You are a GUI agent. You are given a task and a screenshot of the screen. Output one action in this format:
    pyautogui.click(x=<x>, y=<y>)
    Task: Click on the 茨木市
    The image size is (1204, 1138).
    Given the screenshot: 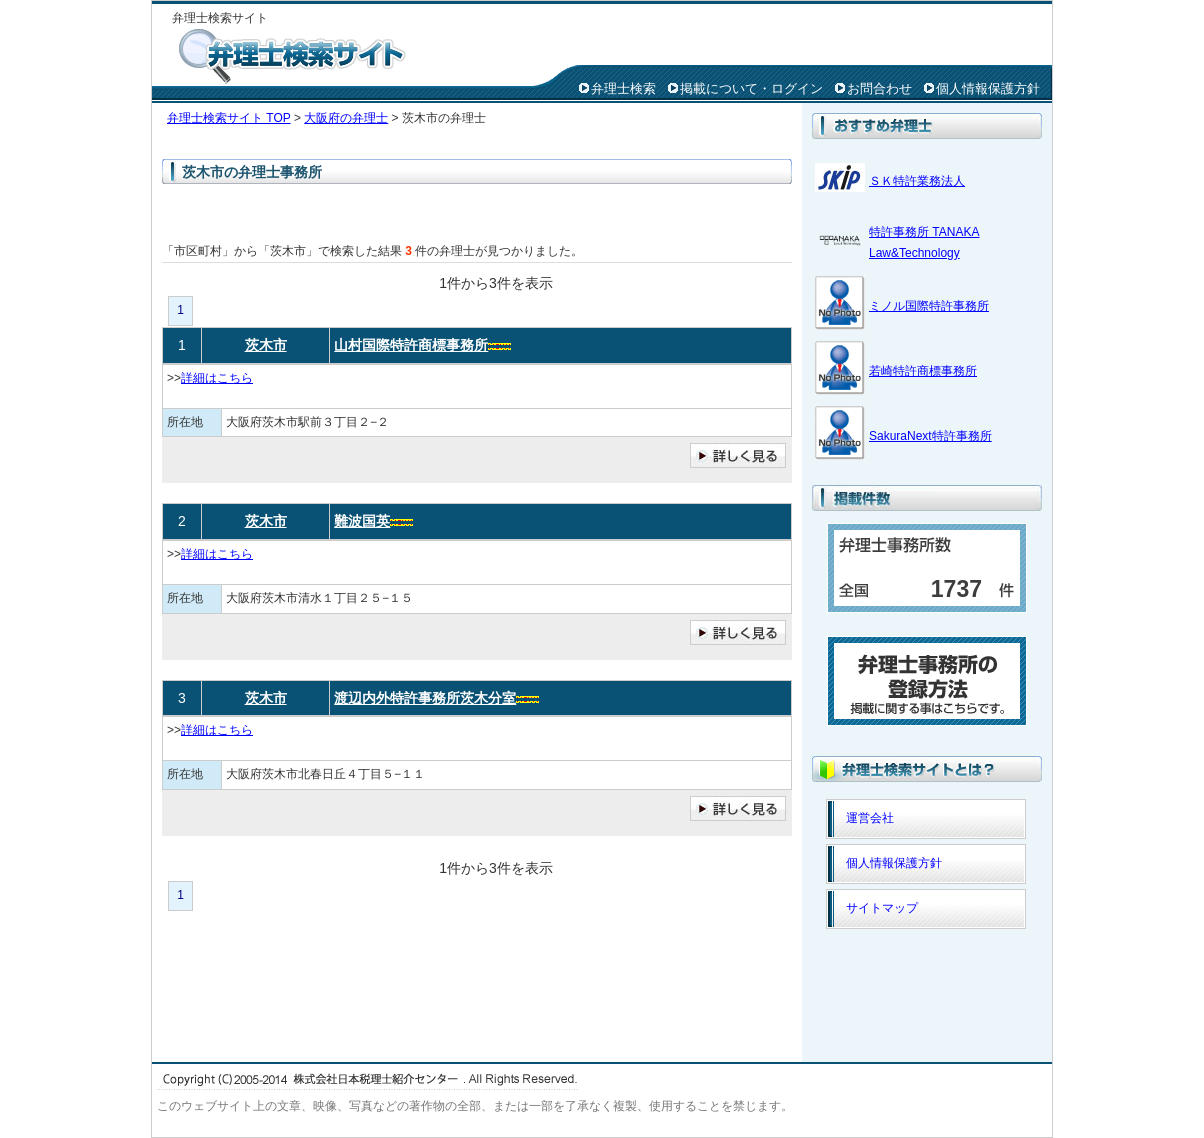 What is the action you would take?
    pyautogui.click(x=266, y=345)
    